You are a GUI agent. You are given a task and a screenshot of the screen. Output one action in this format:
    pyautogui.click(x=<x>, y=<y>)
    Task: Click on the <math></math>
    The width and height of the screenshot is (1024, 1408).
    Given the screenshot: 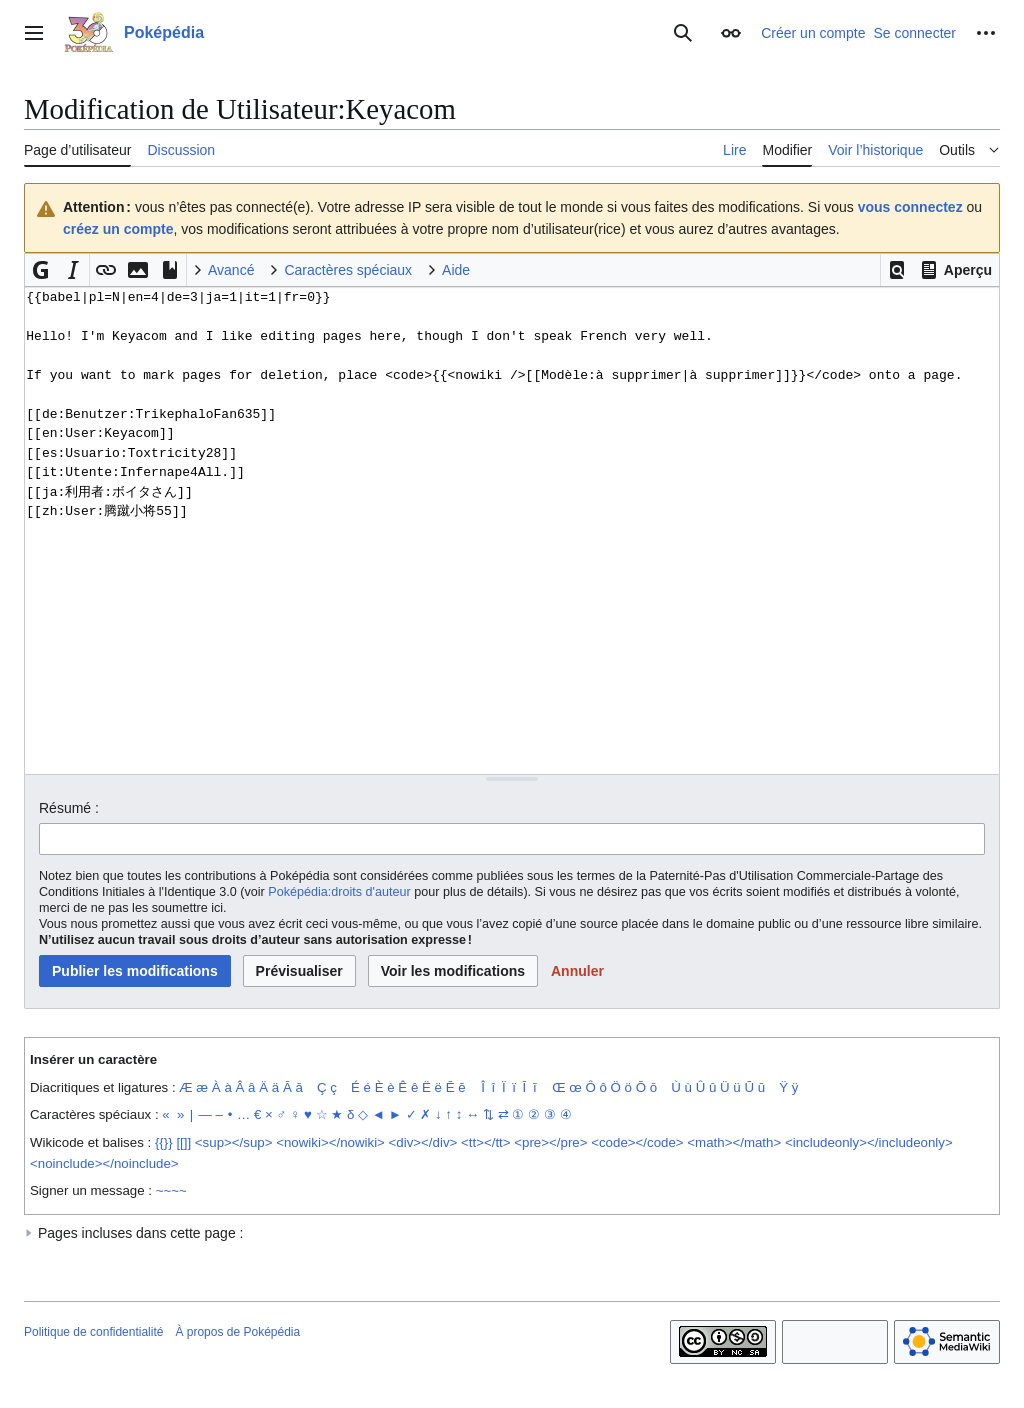 What is the action you would take?
    pyautogui.click(x=734, y=1142)
    